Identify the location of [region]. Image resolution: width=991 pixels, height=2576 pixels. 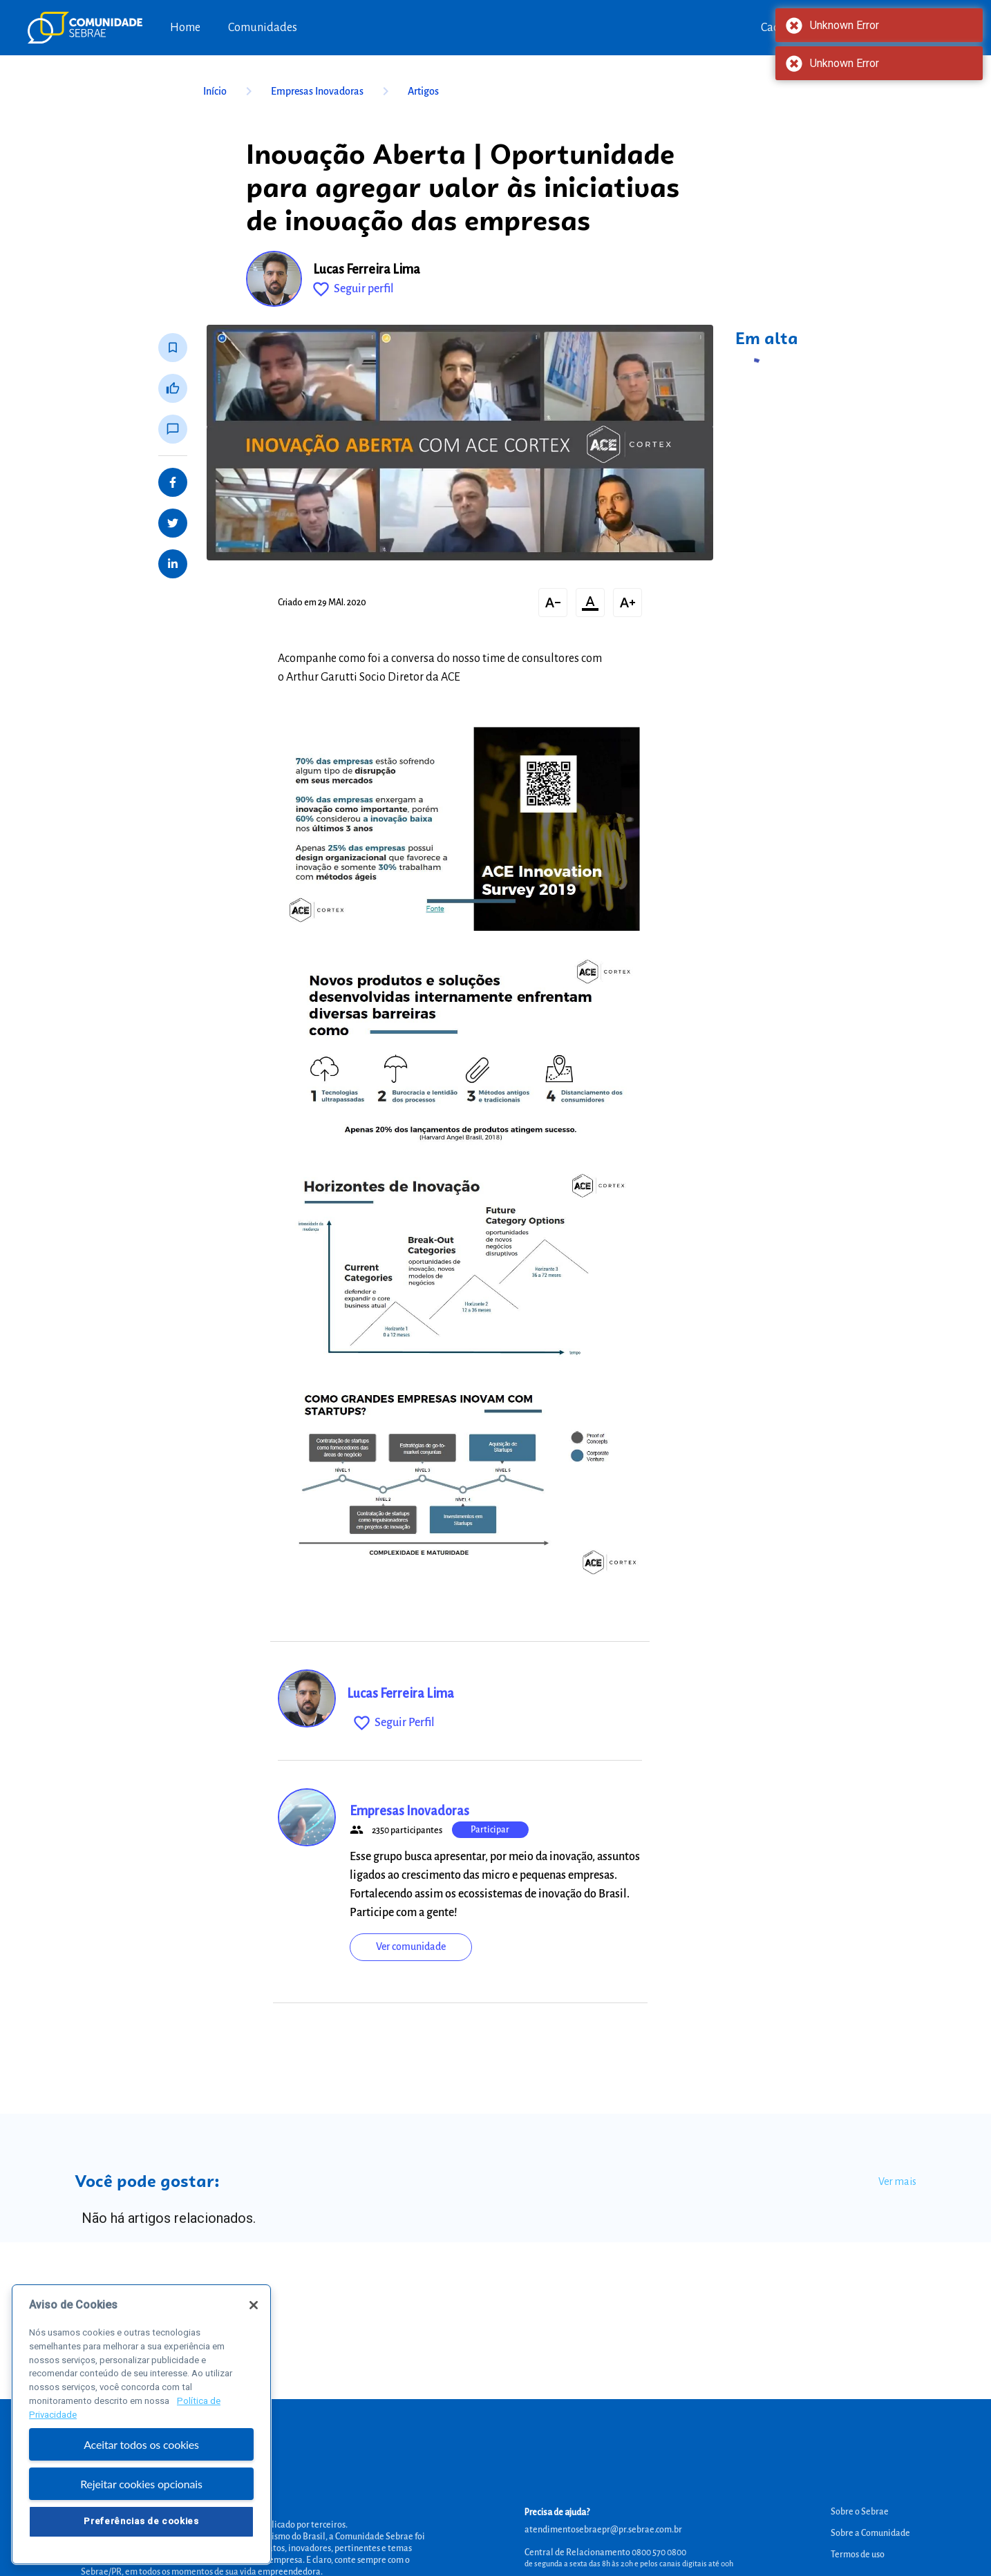
(141, 2434).